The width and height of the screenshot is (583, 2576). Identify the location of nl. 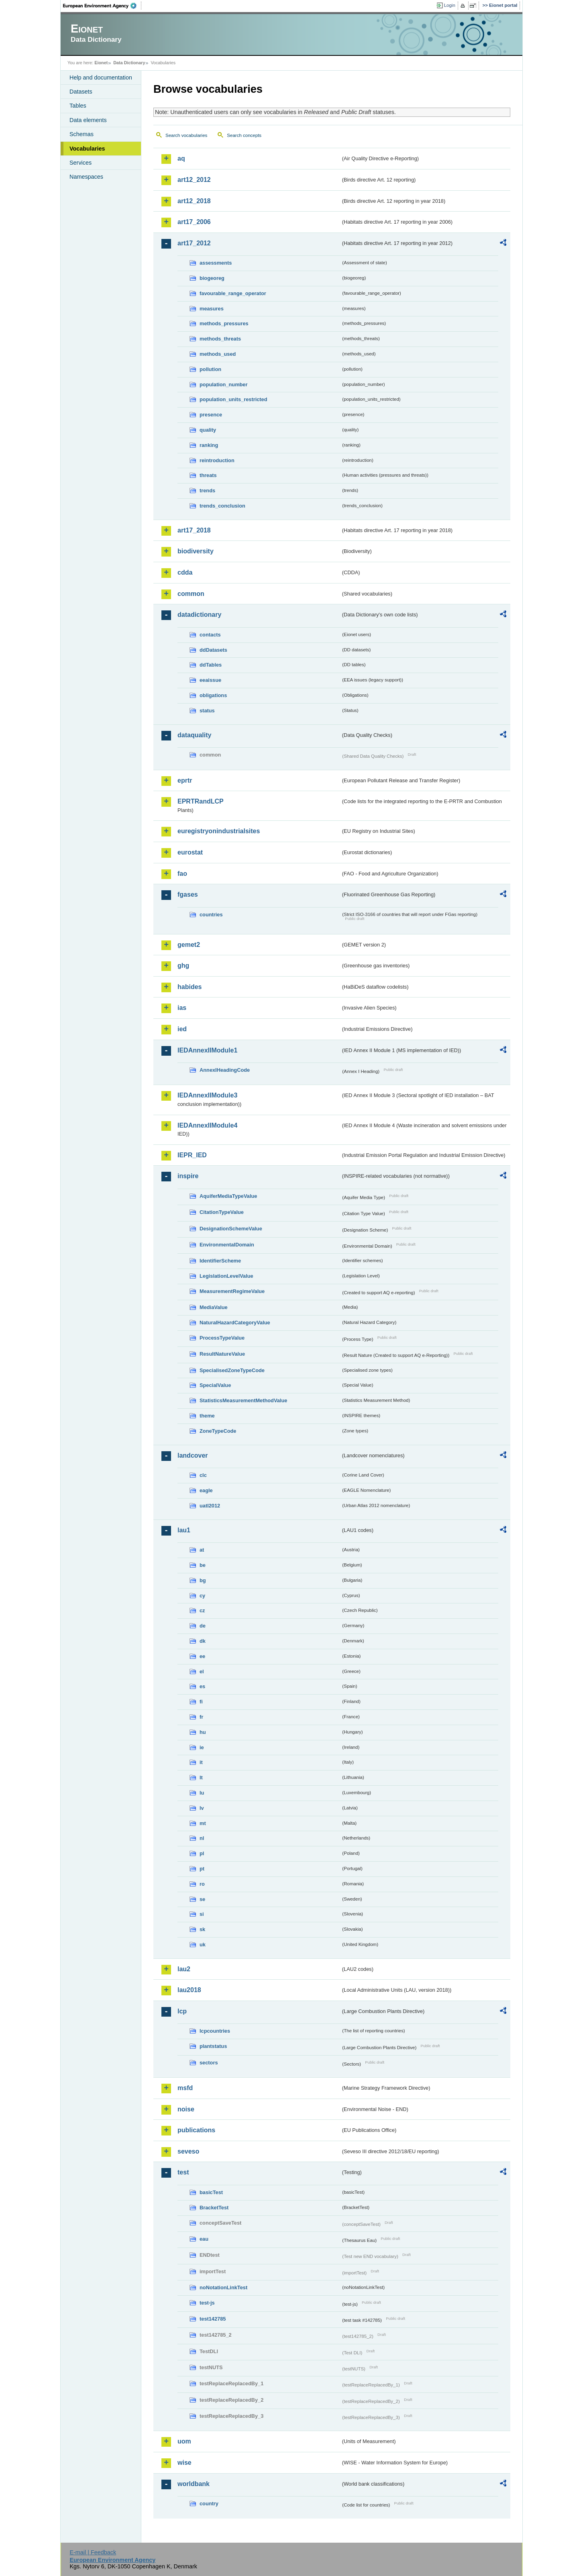
(202, 1838).